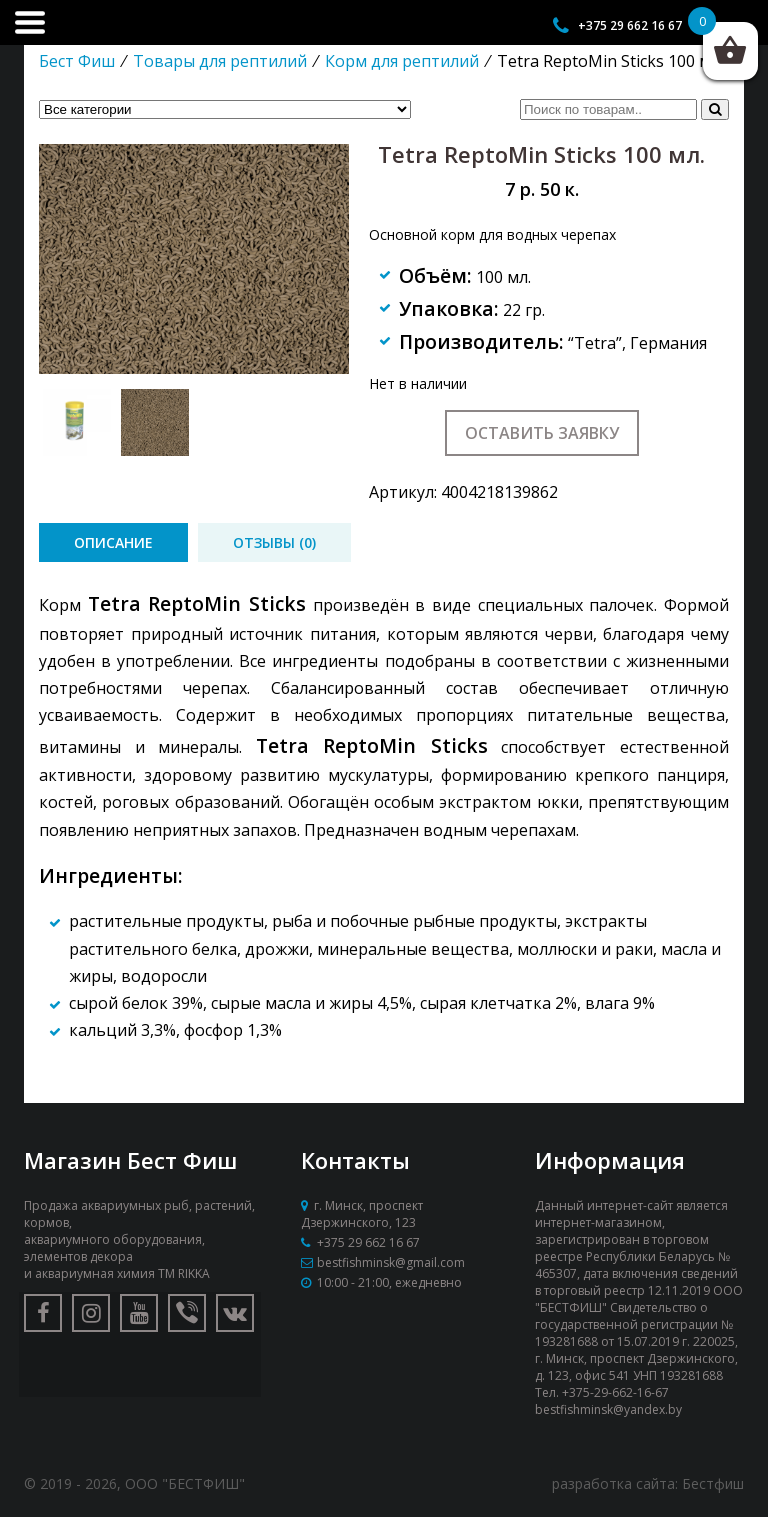 This screenshot has height=1517, width=768. I want to click on [tab], so click(113, 542).